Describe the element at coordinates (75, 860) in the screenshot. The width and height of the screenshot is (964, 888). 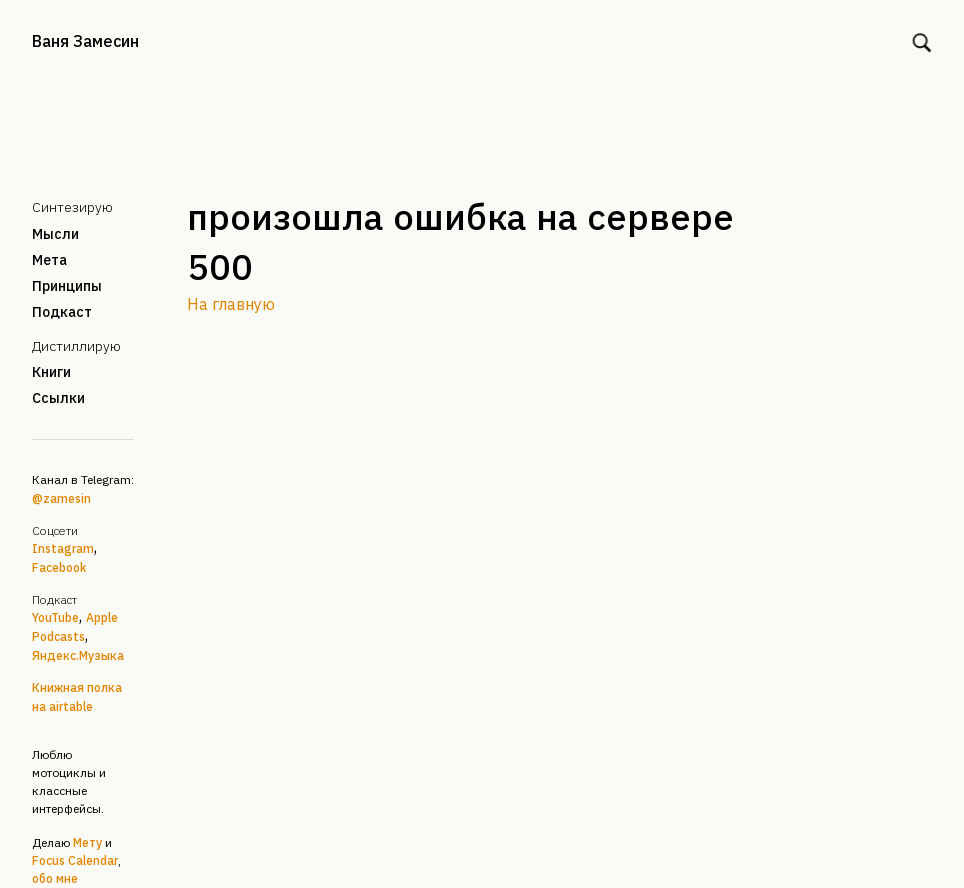
I see `Focus Calendar` at that location.